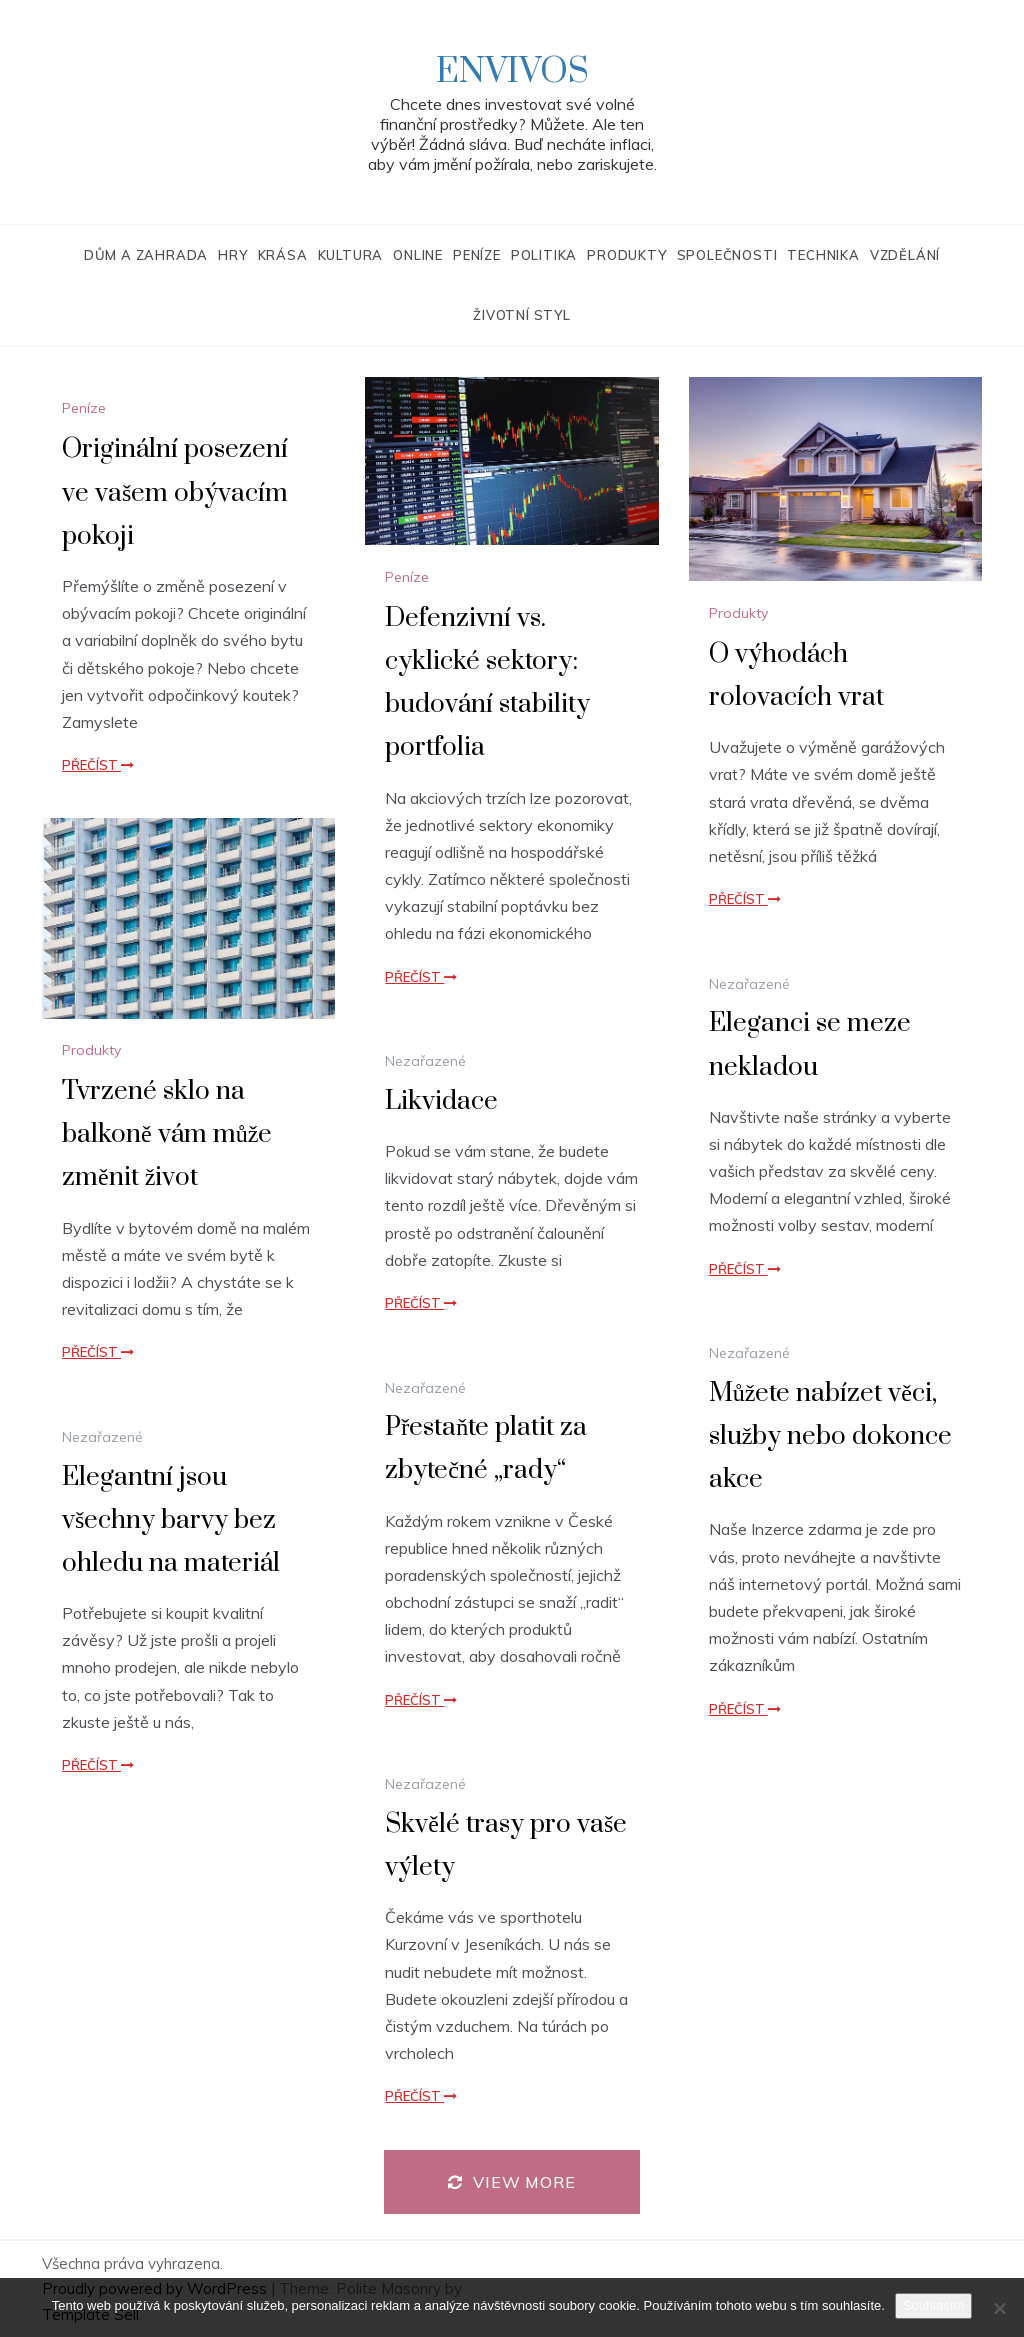 This screenshot has width=1024, height=2337. Describe the element at coordinates (823, 255) in the screenshot. I see `Technika` at that location.